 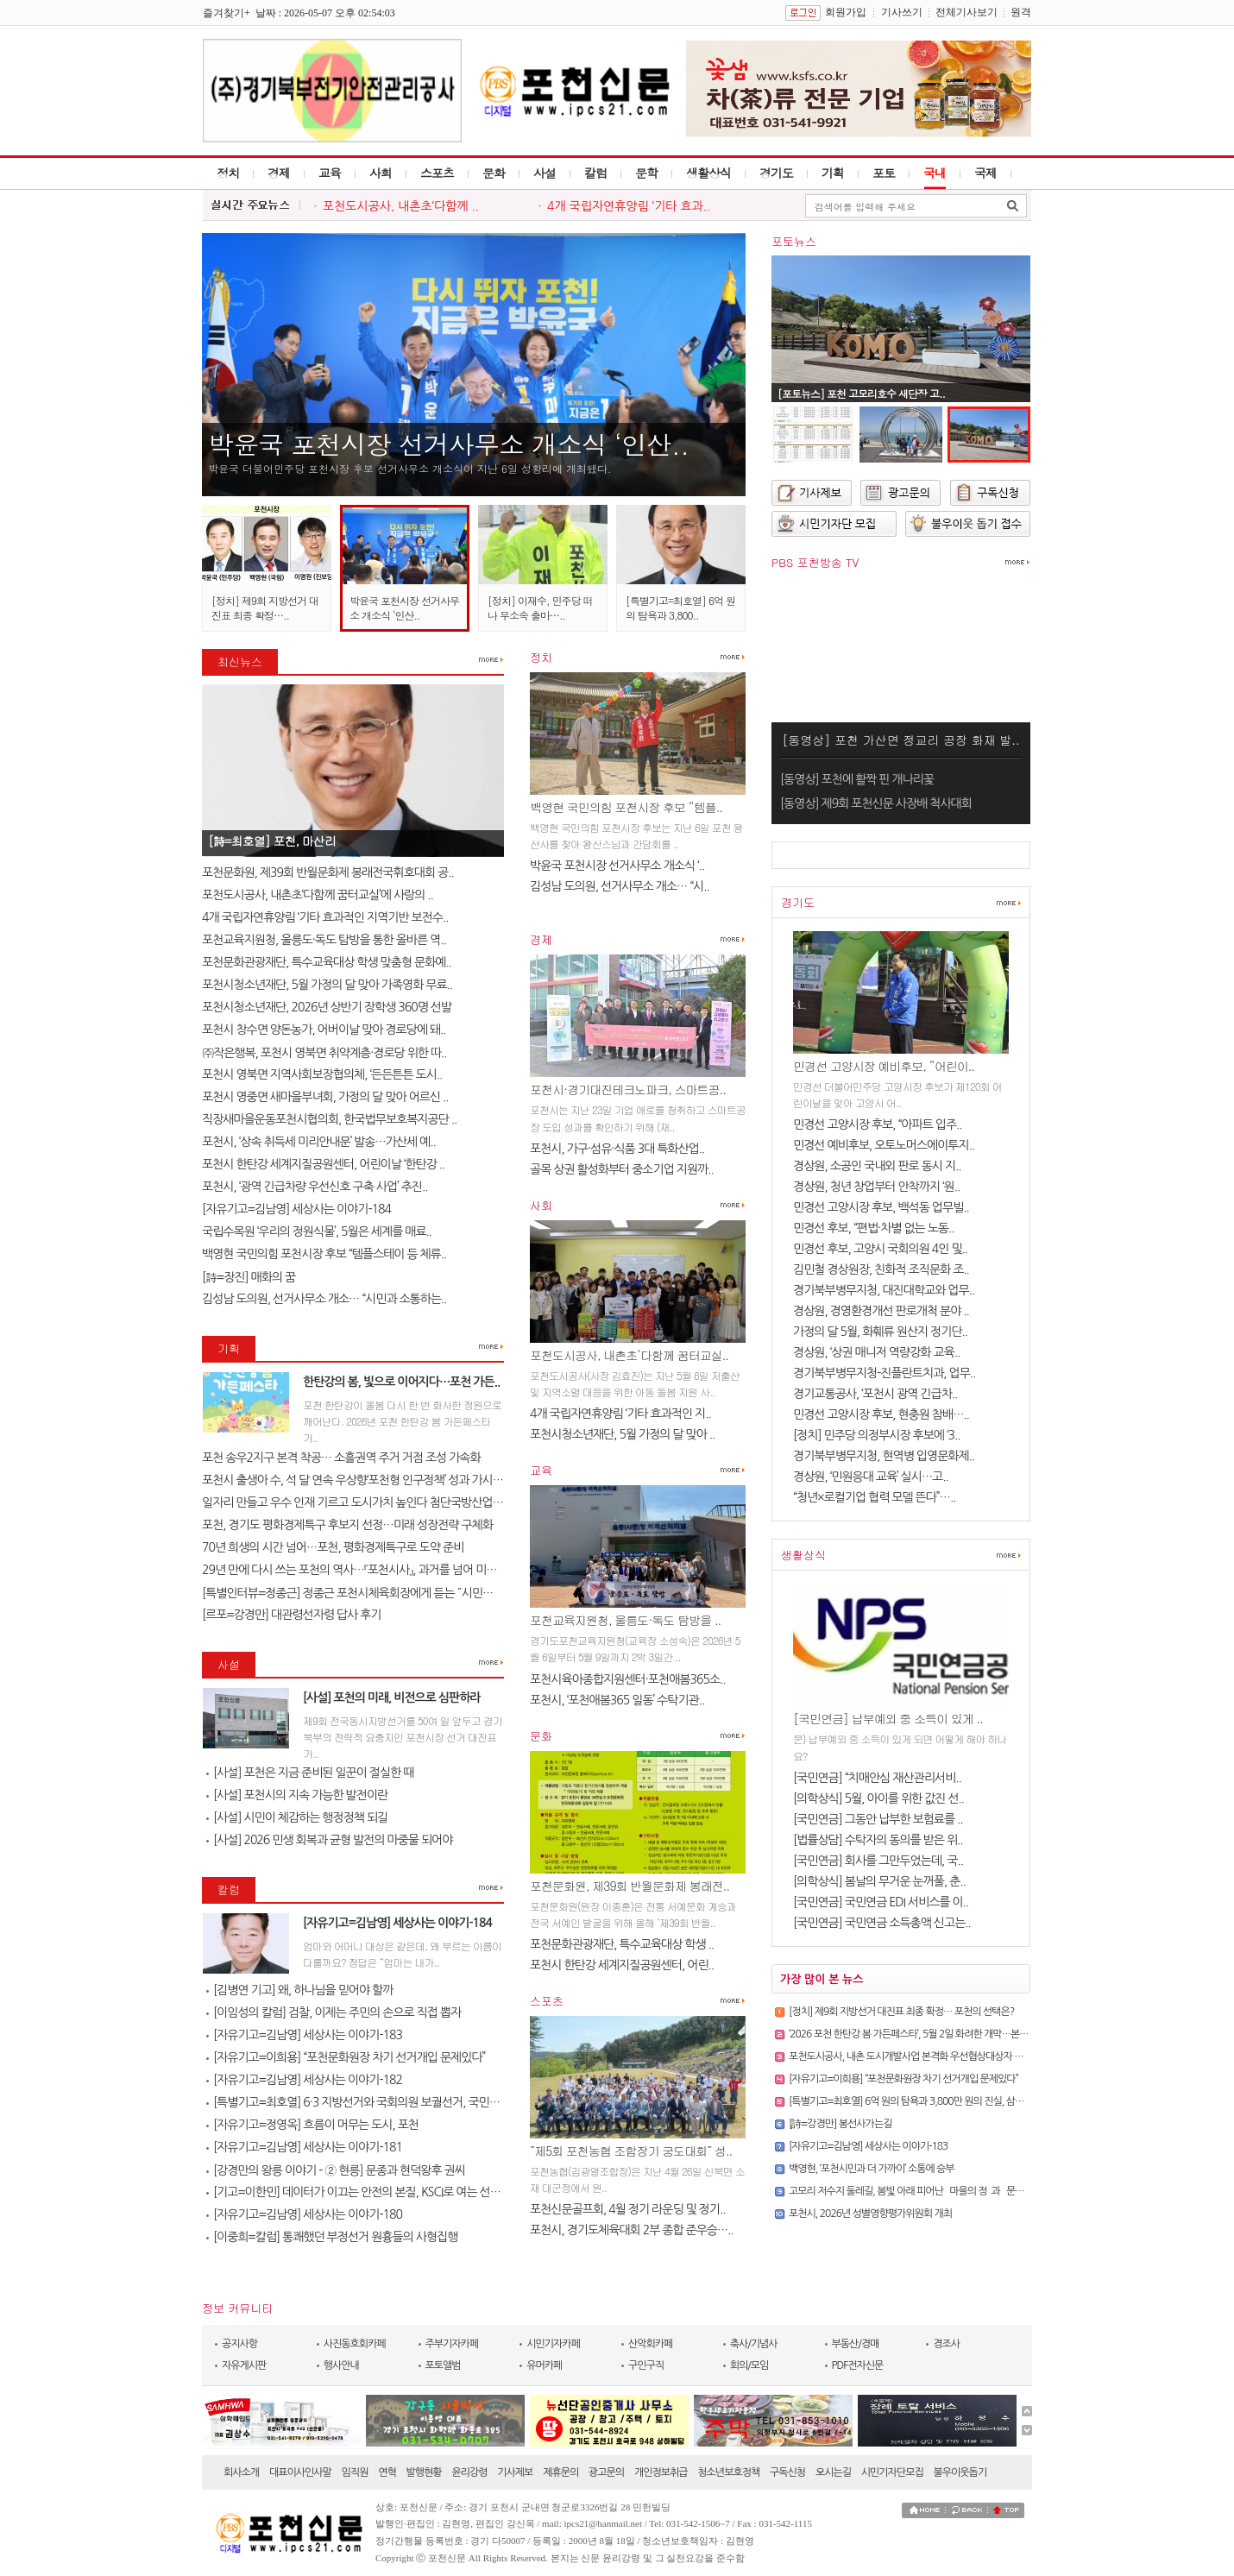 I want to click on 국제, so click(x=985, y=172).